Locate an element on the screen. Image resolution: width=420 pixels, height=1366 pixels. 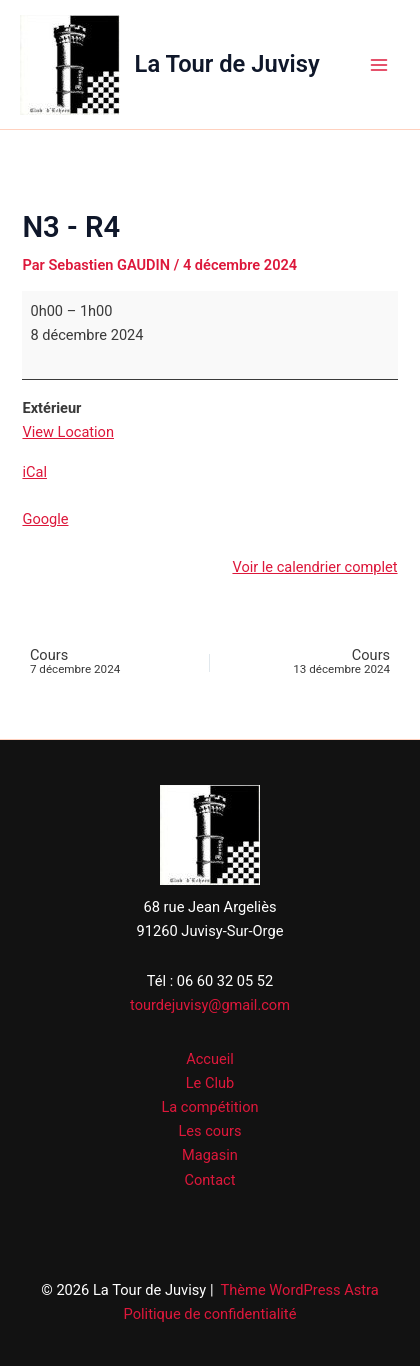
La compétition is located at coordinates (209, 1107).